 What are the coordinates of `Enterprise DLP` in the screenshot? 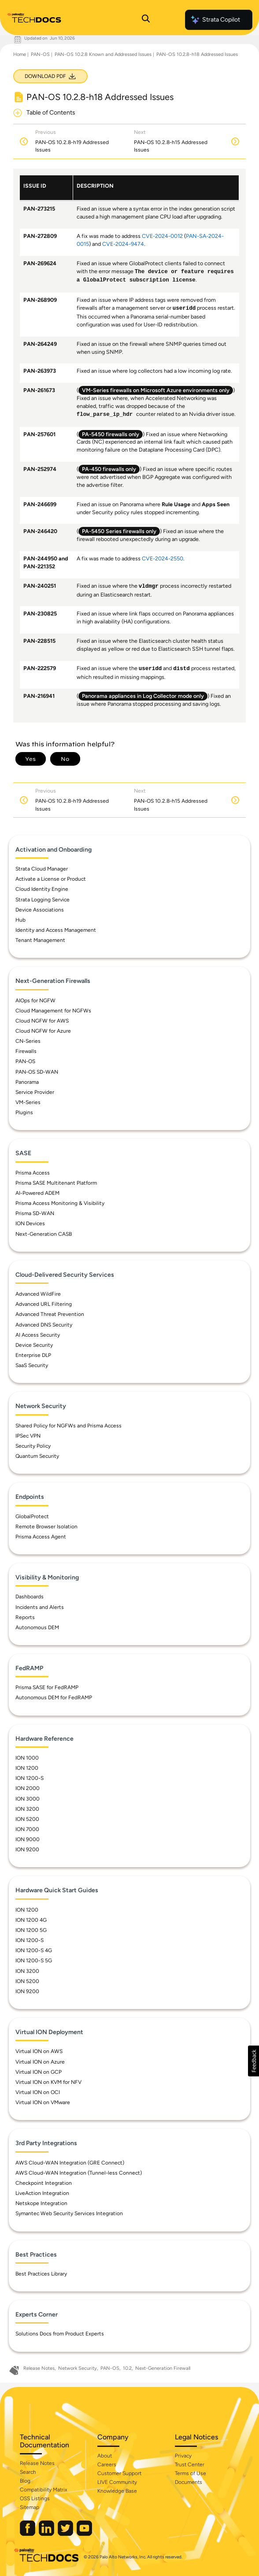 It's located at (33, 1355).